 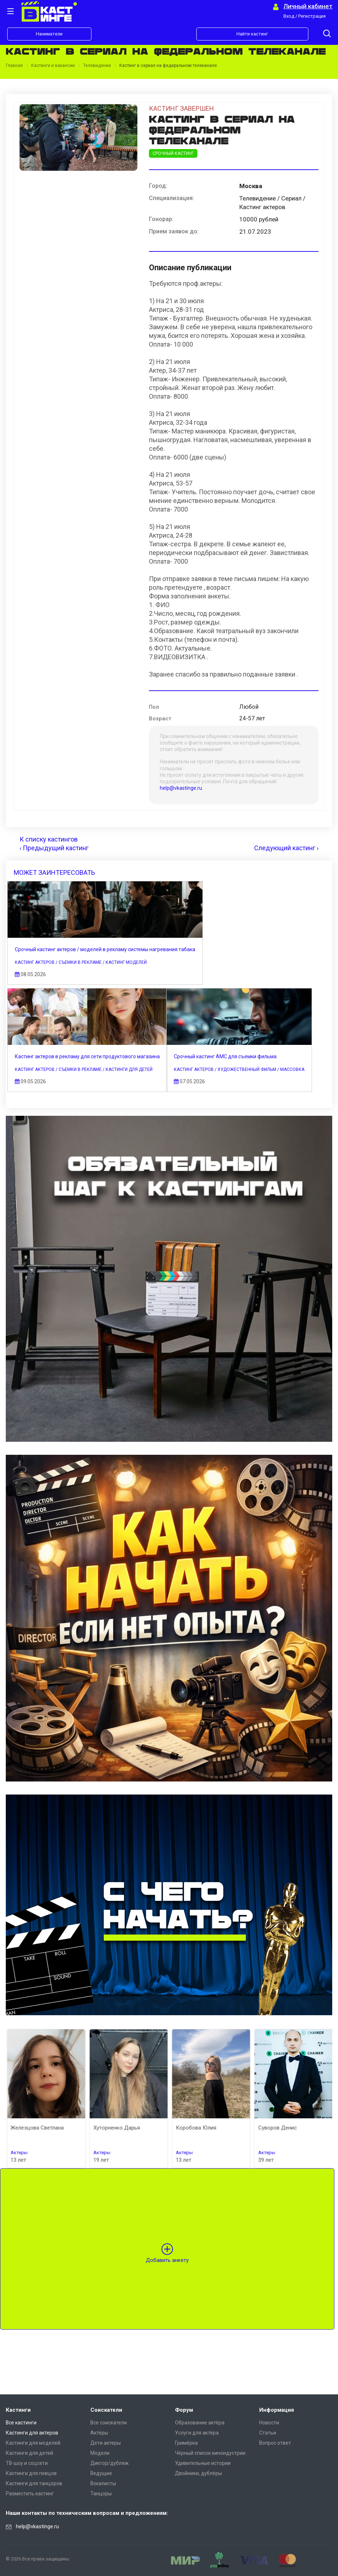 I want to click on Срочный кастинг актеров / моделей в рекламу системы нагревания табака, so click(x=111, y=953).